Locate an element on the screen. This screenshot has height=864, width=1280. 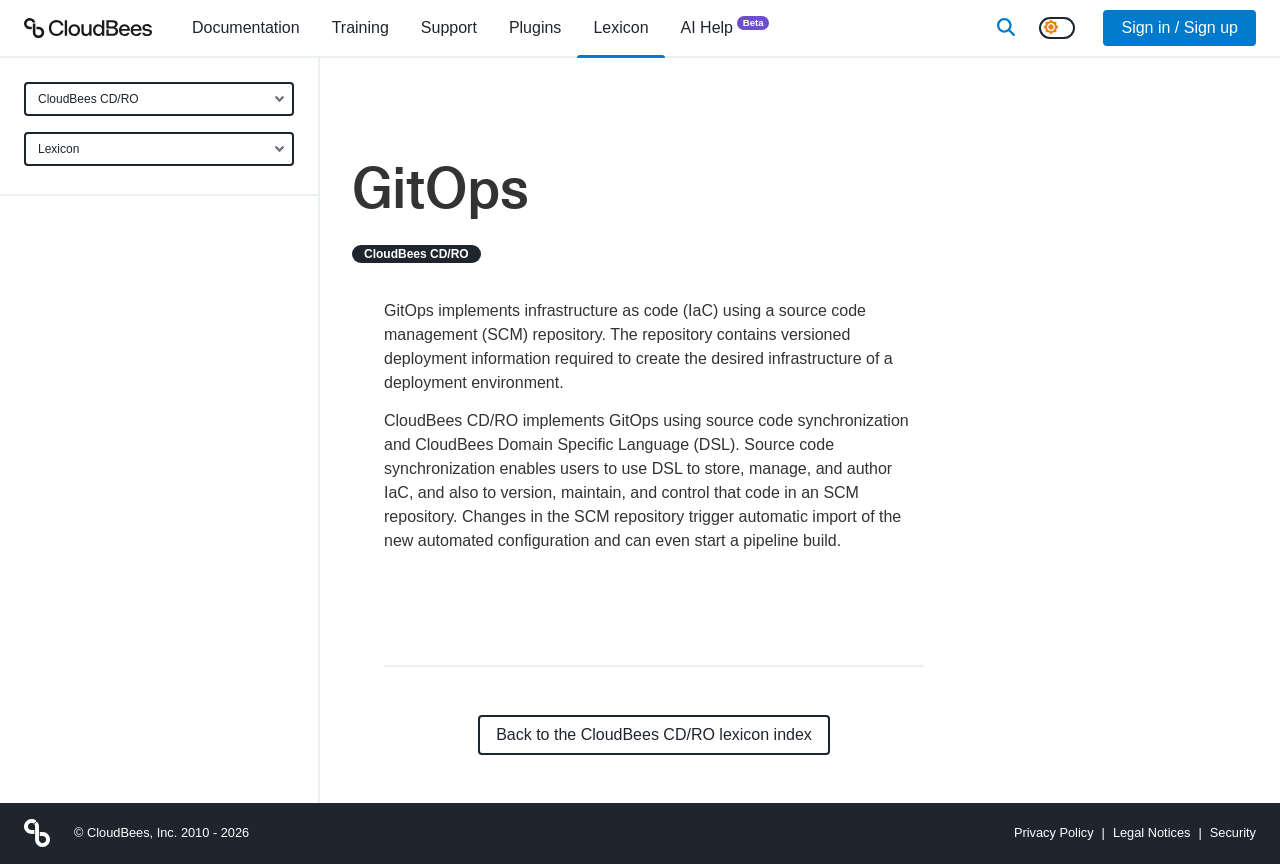
Lexicon is located at coordinates (58, 149).